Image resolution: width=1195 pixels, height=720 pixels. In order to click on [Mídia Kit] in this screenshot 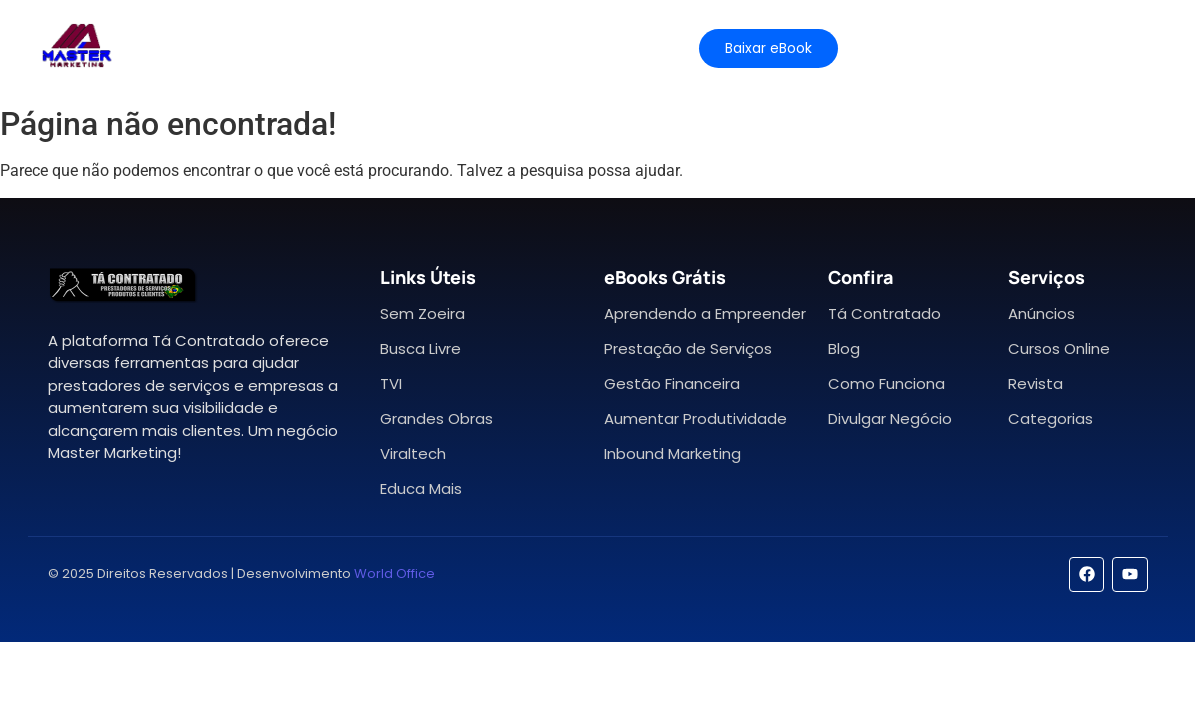, I will do `click(948, 48)`.